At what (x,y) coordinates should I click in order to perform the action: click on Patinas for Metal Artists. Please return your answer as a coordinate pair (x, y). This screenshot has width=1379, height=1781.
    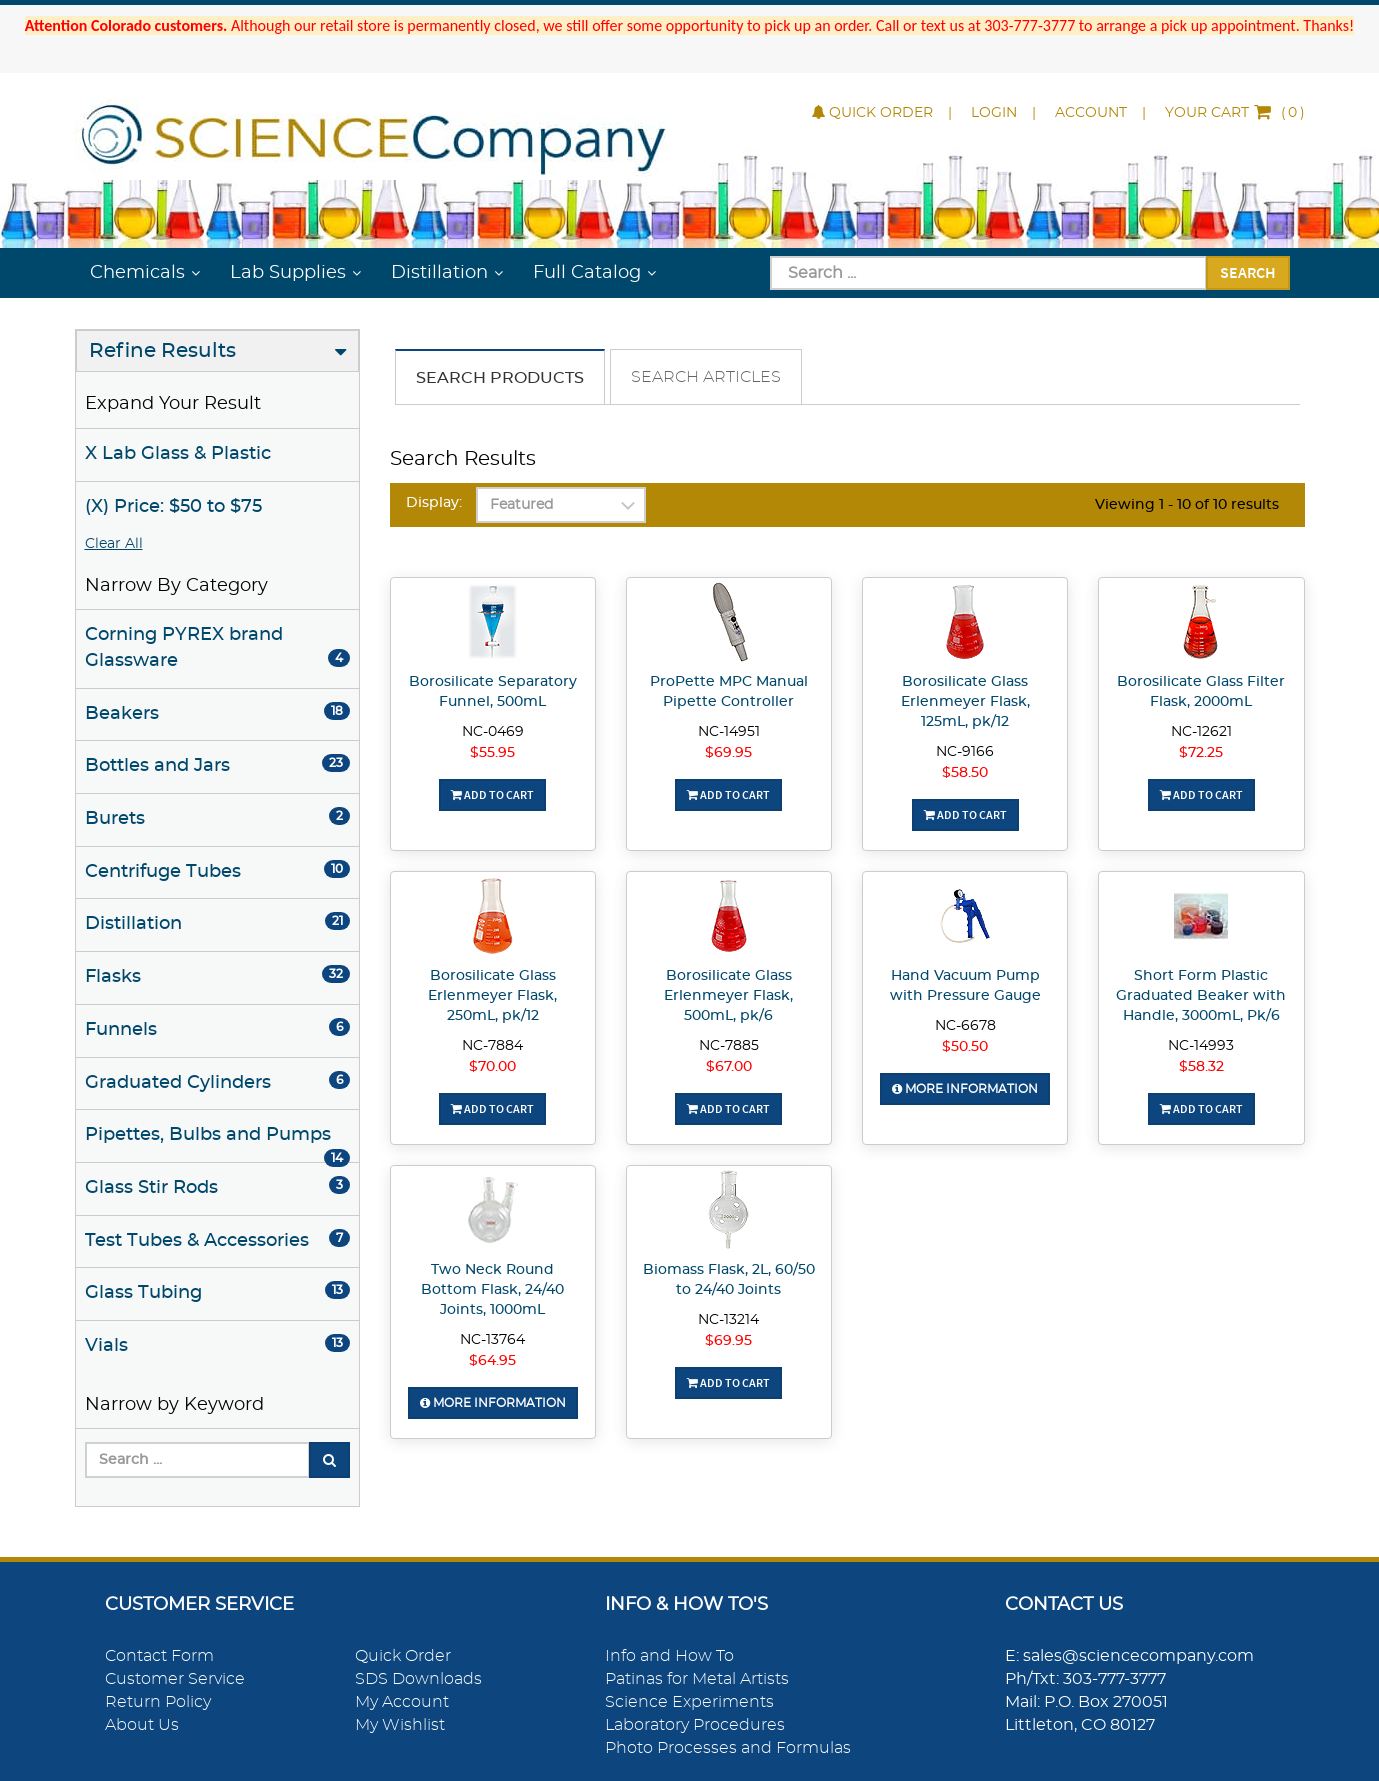
    Looking at the image, I should click on (697, 1679).